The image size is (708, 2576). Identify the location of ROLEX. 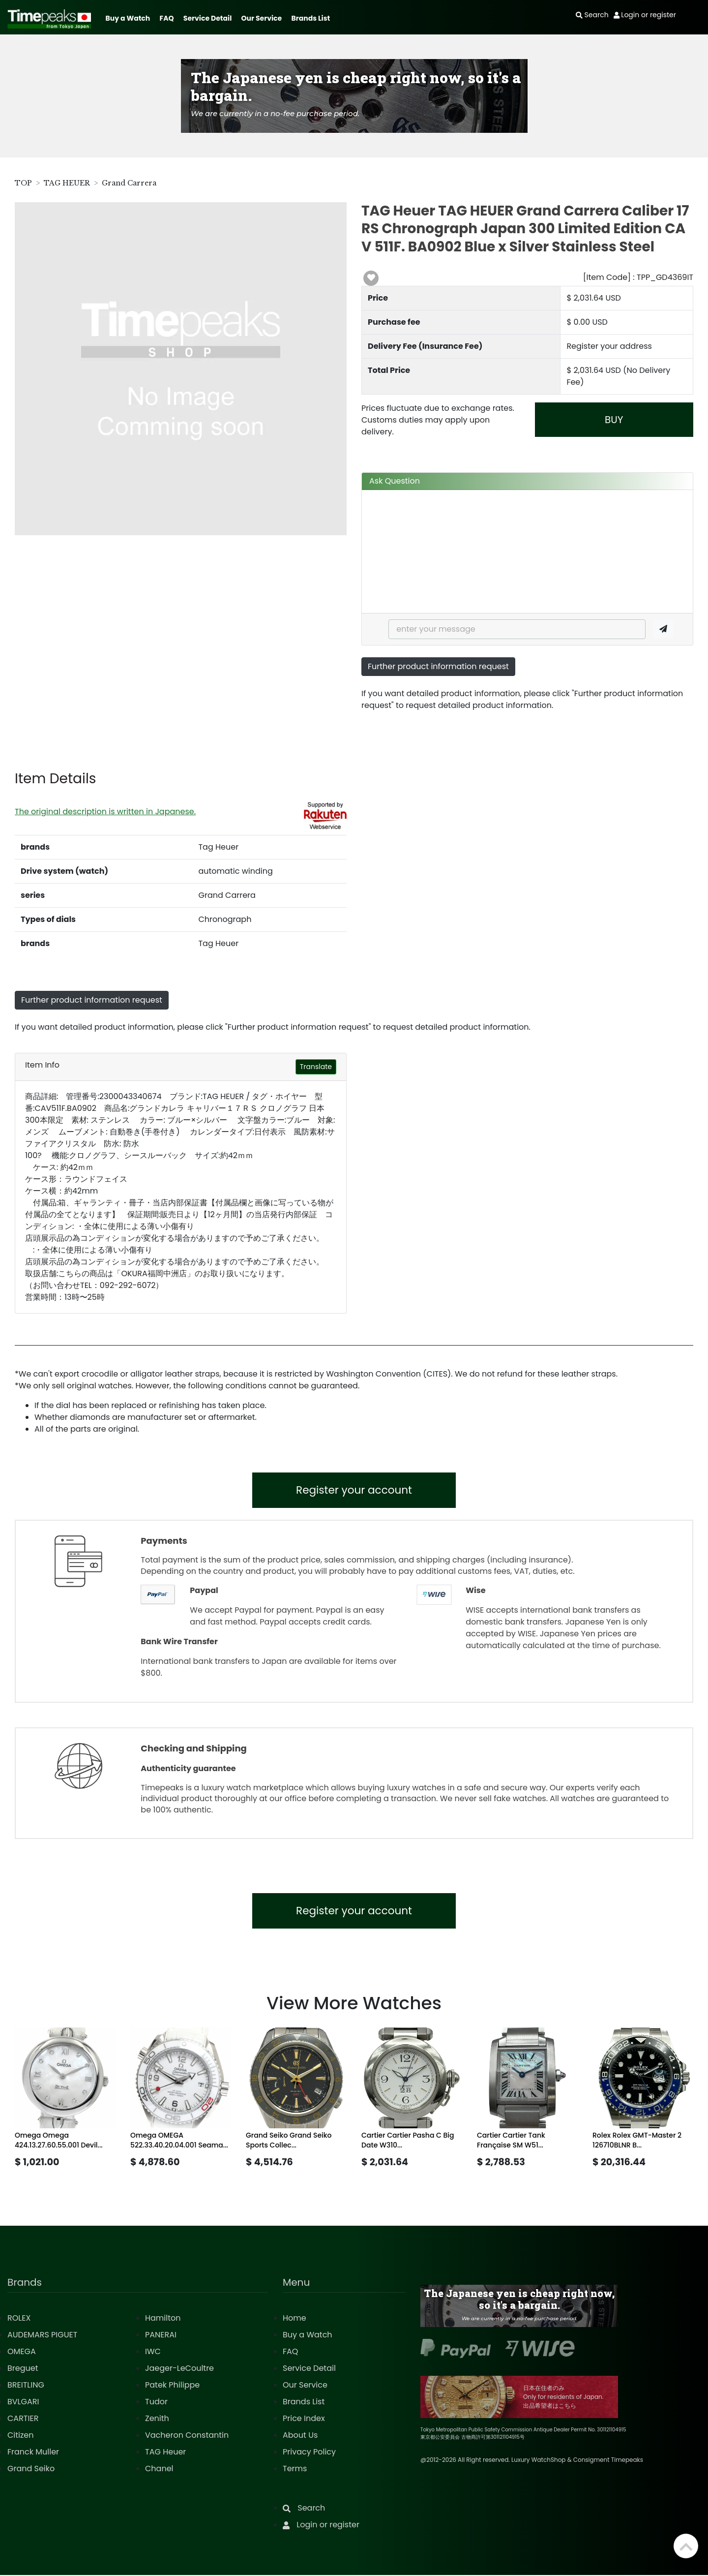
(18, 2319).